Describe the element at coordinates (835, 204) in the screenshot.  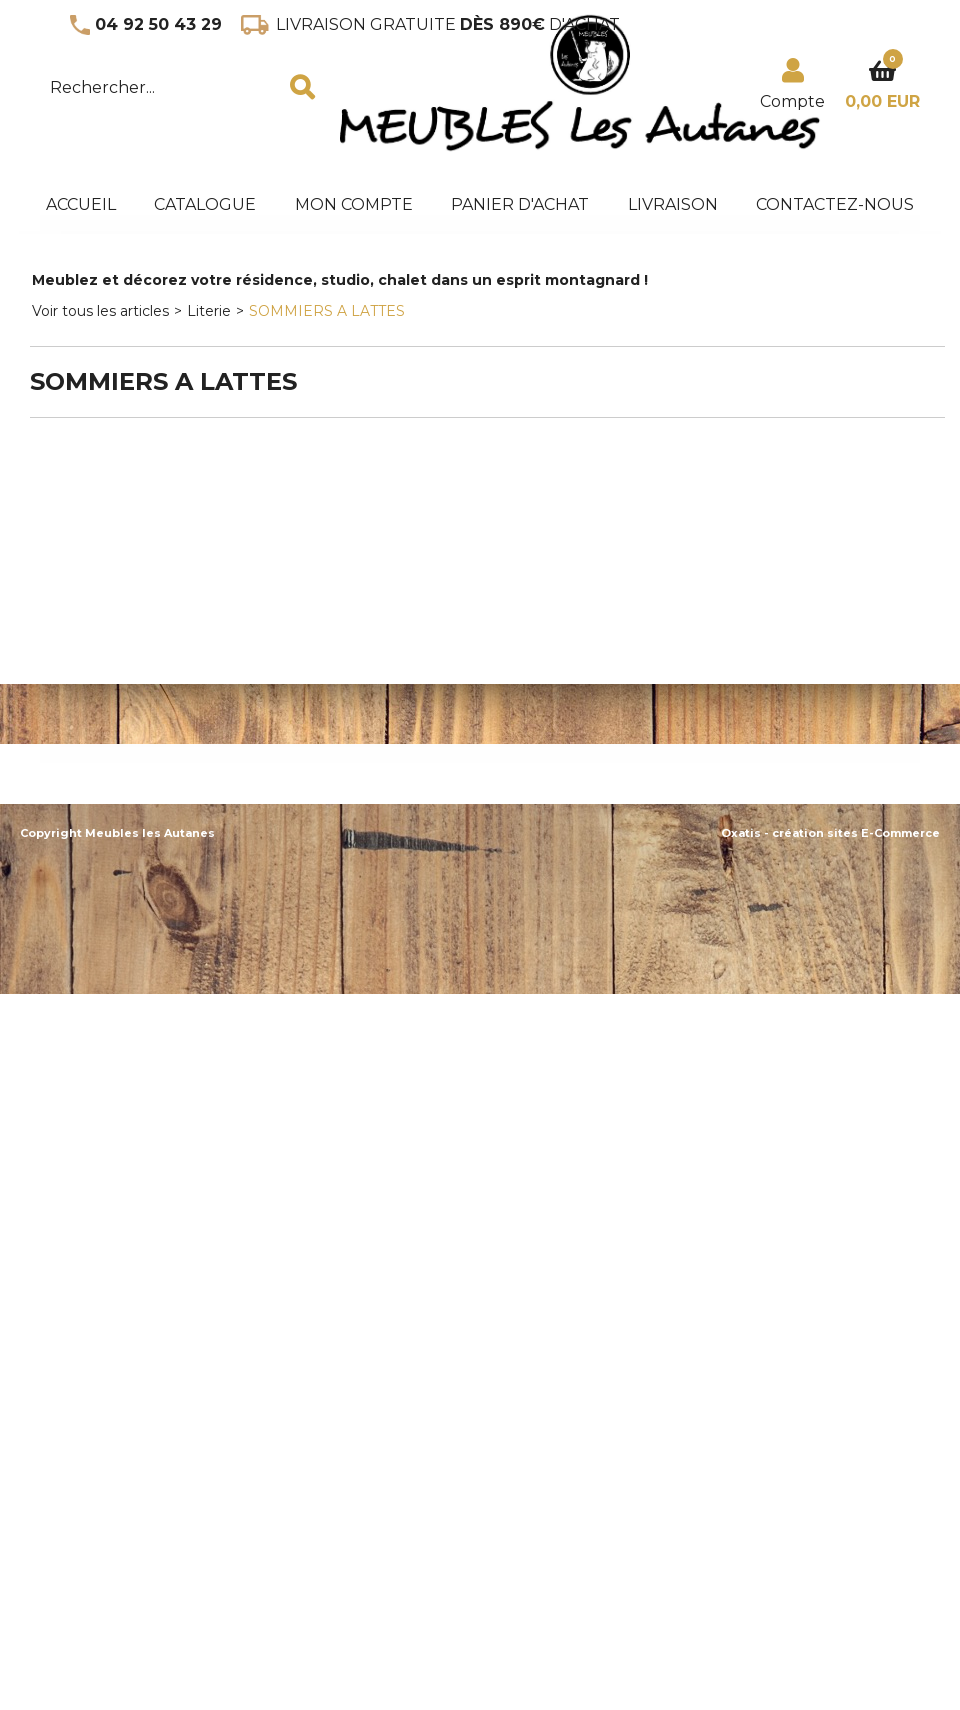
I see `Contactez-nous` at that location.